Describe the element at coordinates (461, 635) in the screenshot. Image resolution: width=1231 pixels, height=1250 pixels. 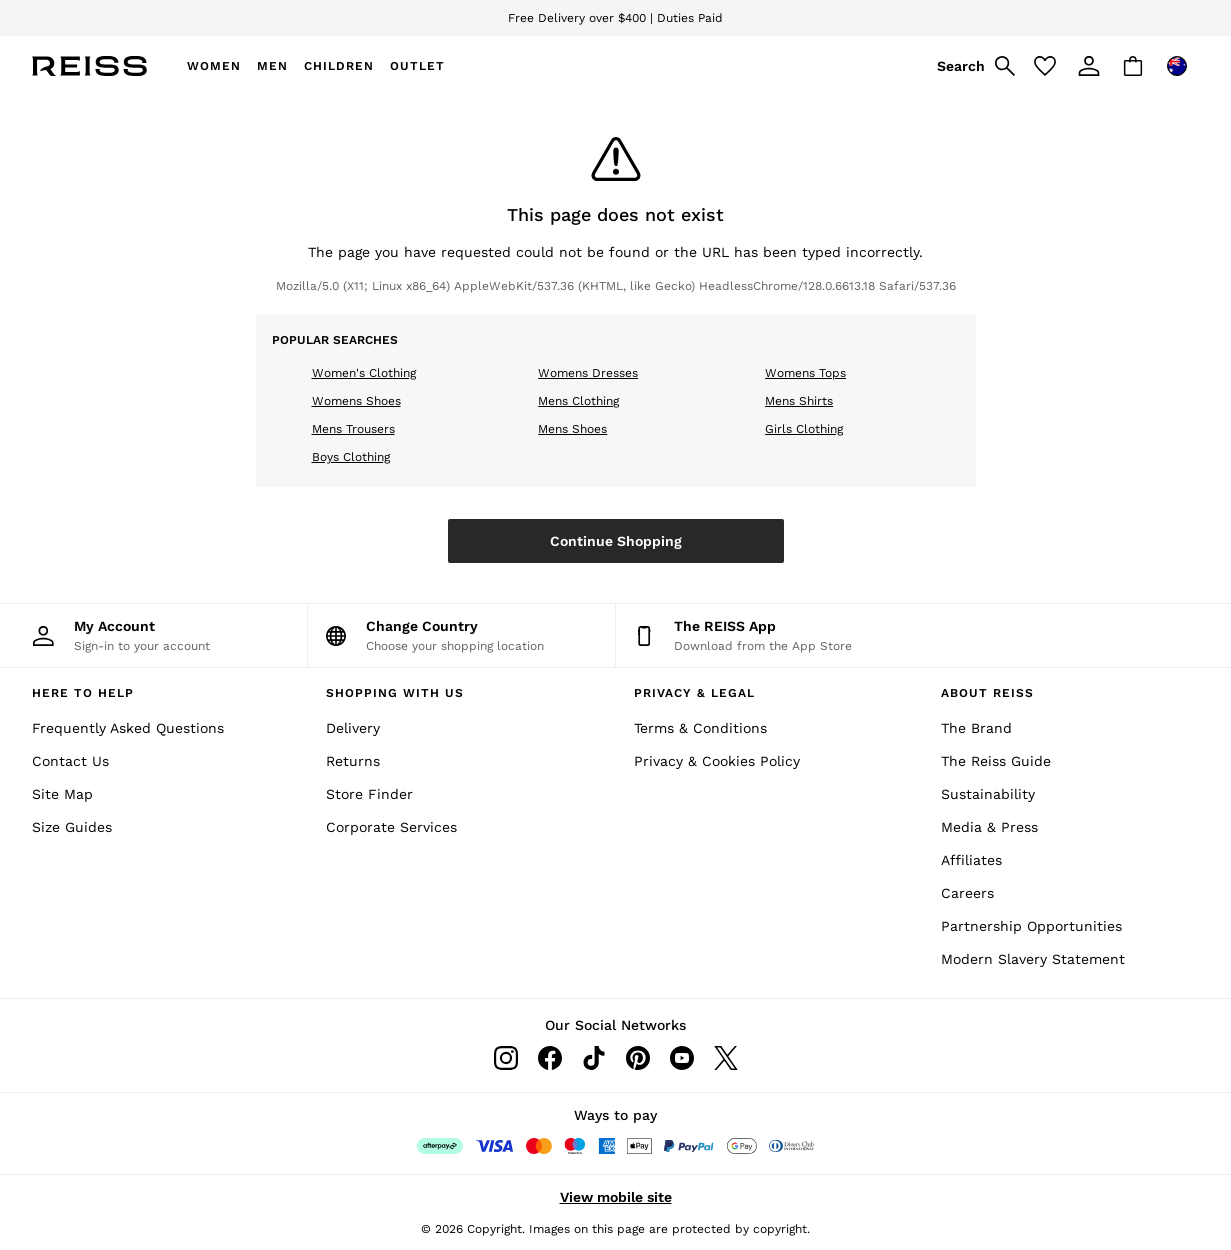
I see `[Choose your shopping location]` at that location.